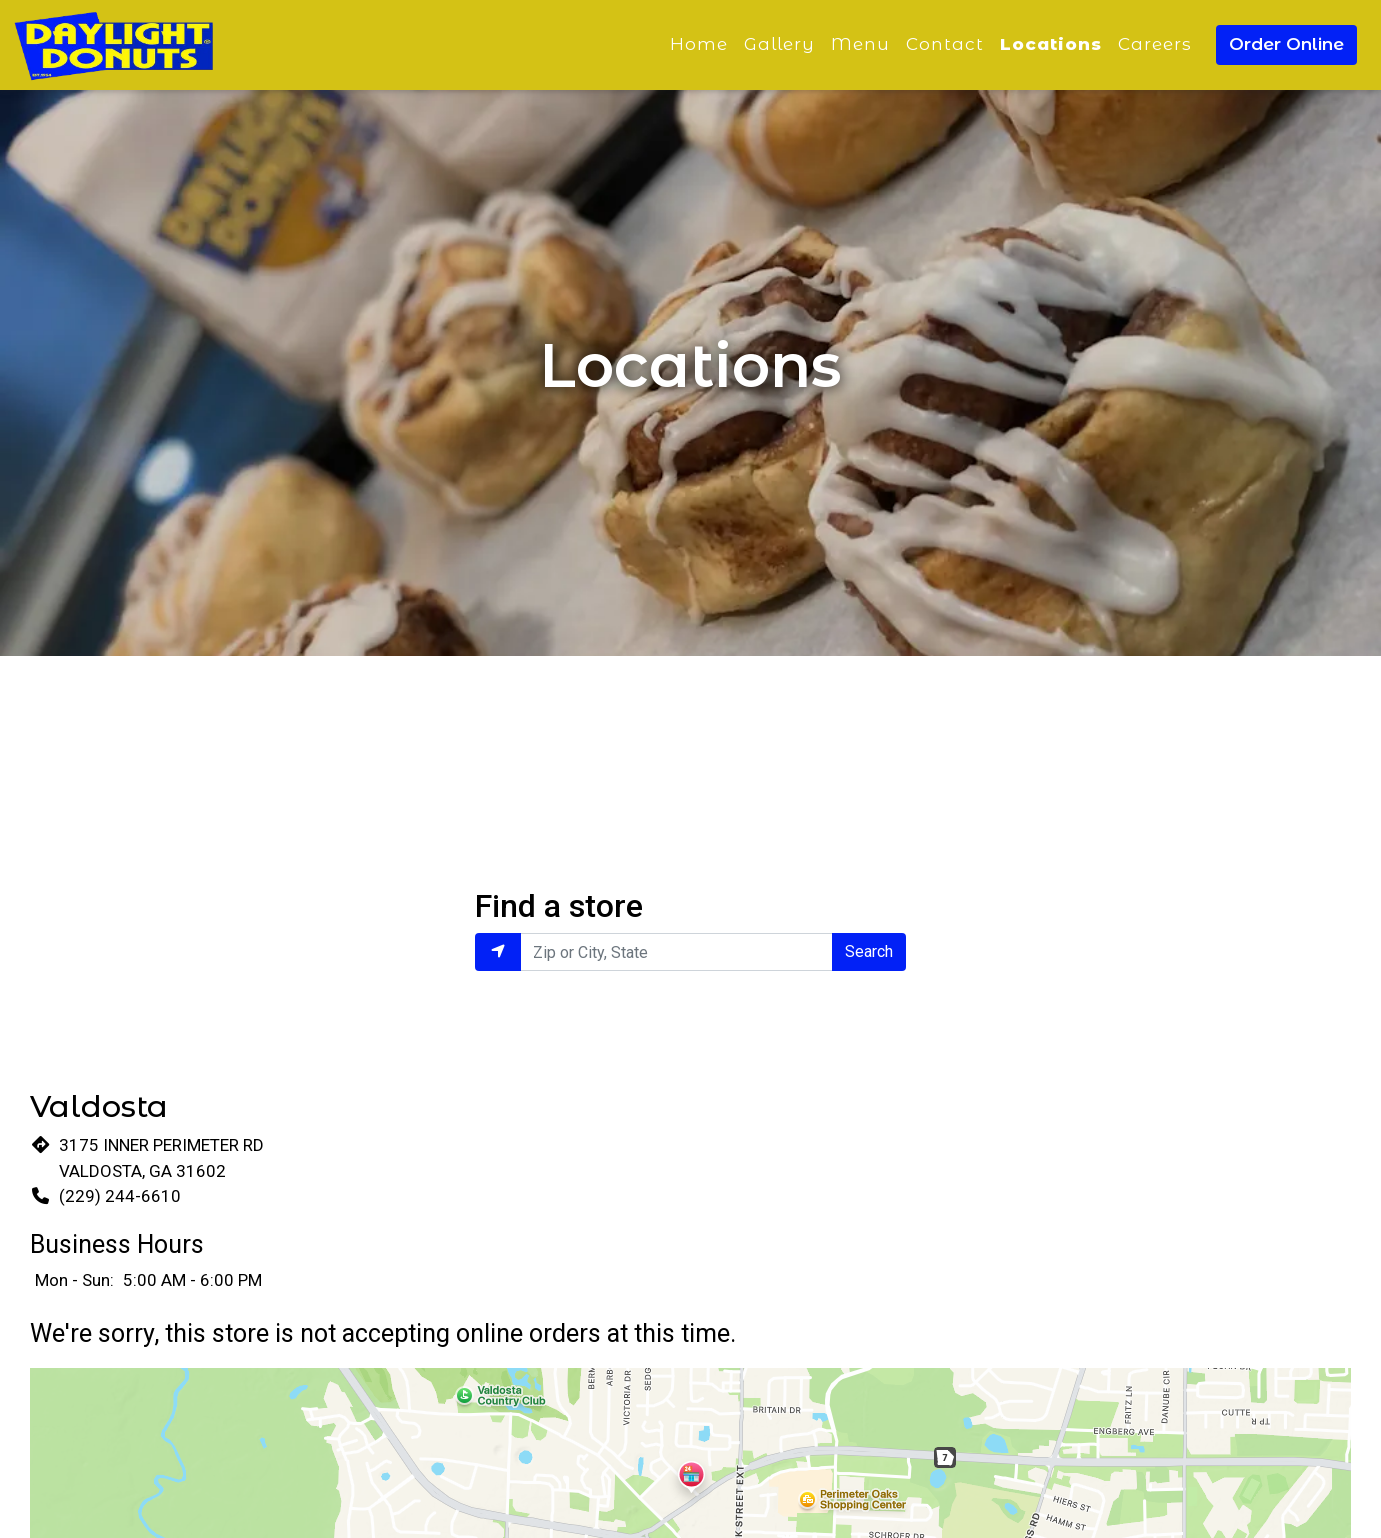  What do you see at coordinates (779, 44) in the screenshot?
I see `Gallery` at bounding box center [779, 44].